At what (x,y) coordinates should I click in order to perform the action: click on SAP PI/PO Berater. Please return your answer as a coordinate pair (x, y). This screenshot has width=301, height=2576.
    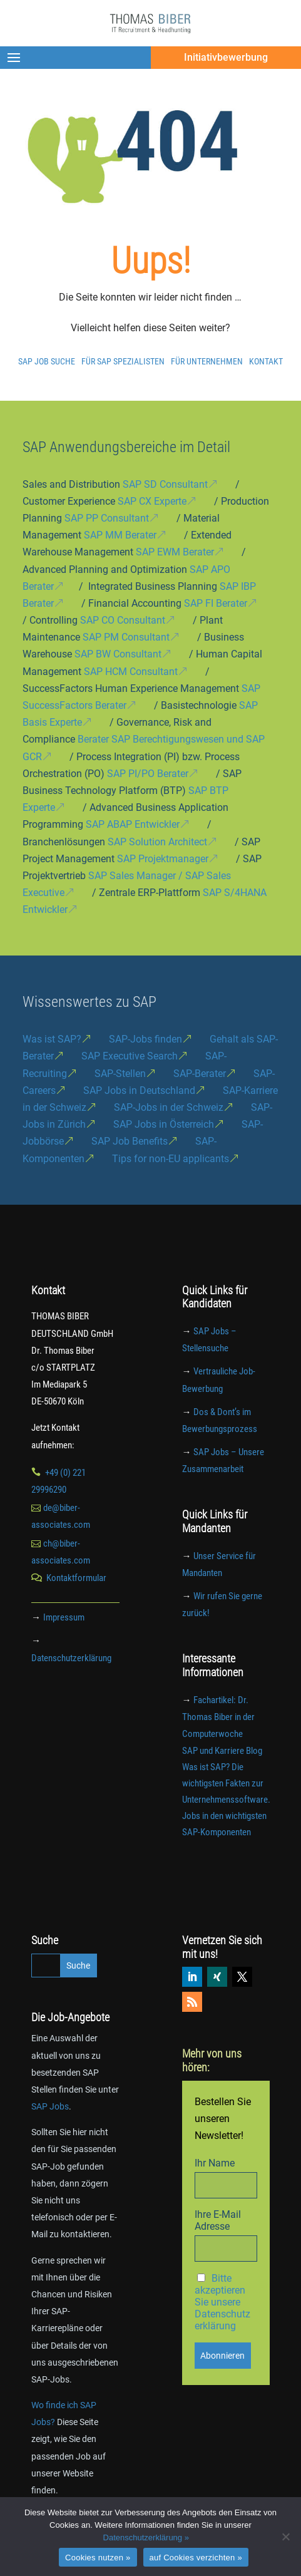
    Looking at the image, I should click on (147, 774).